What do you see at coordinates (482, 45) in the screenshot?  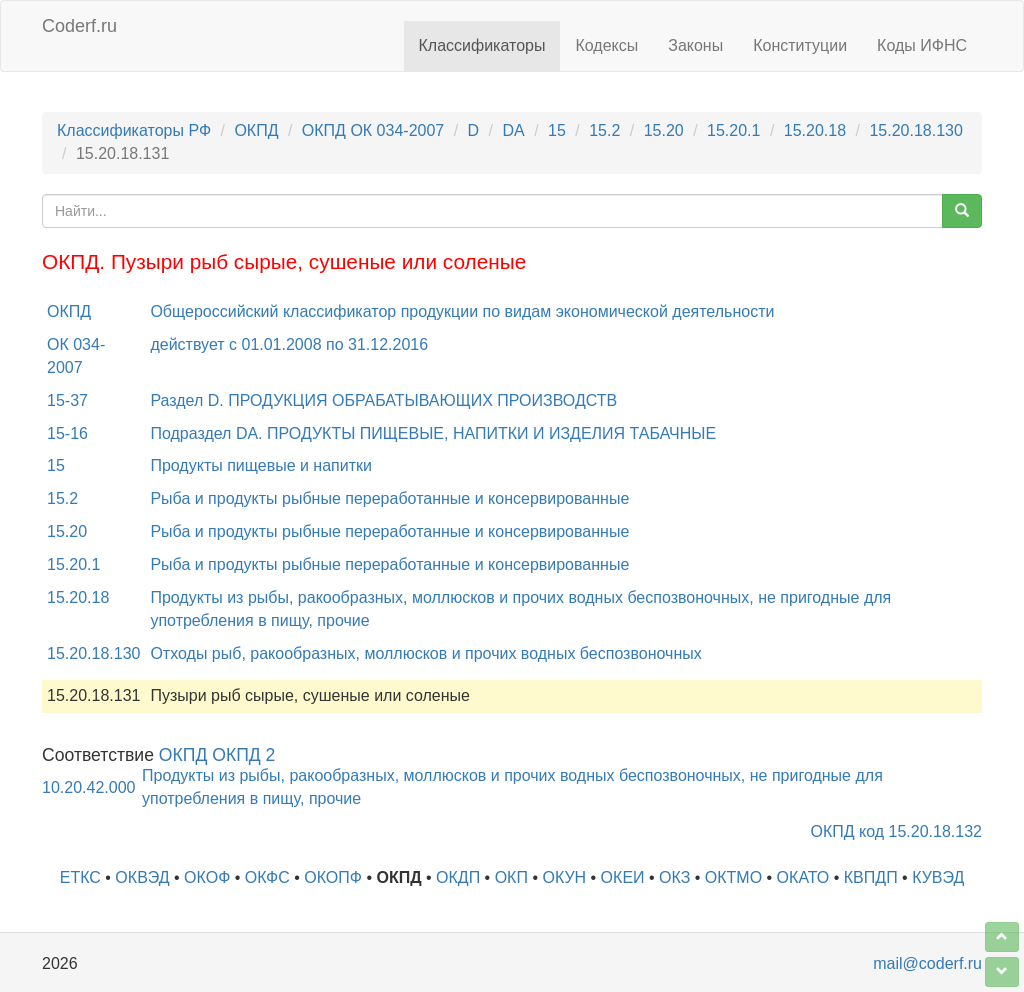 I see `Классификаторы` at bounding box center [482, 45].